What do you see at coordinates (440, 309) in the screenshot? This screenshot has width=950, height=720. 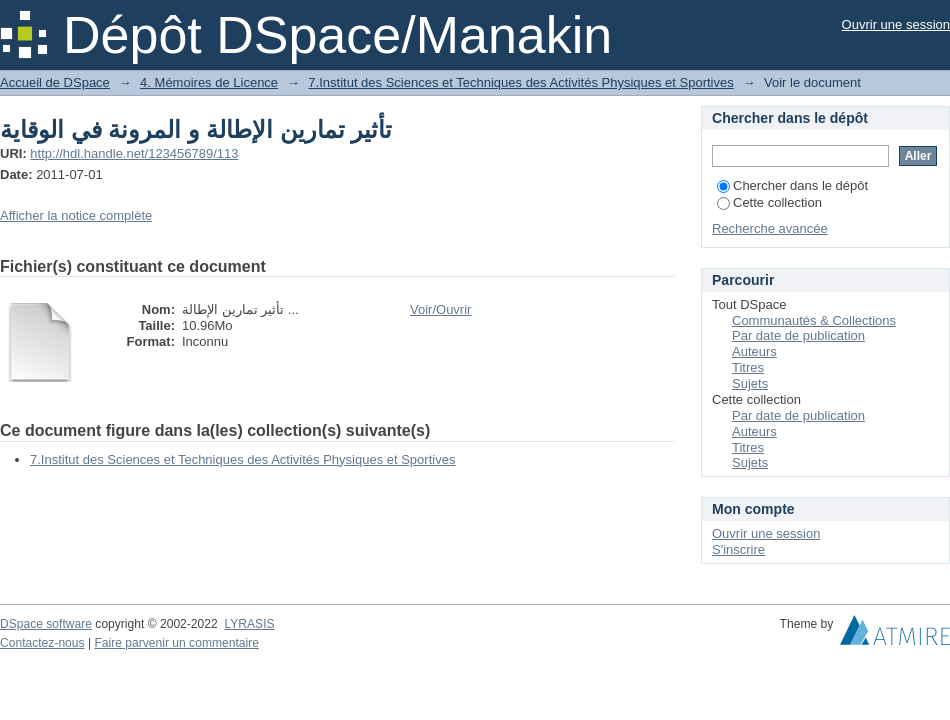 I see `Voir/Ouvrir` at bounding box center [440, 309].